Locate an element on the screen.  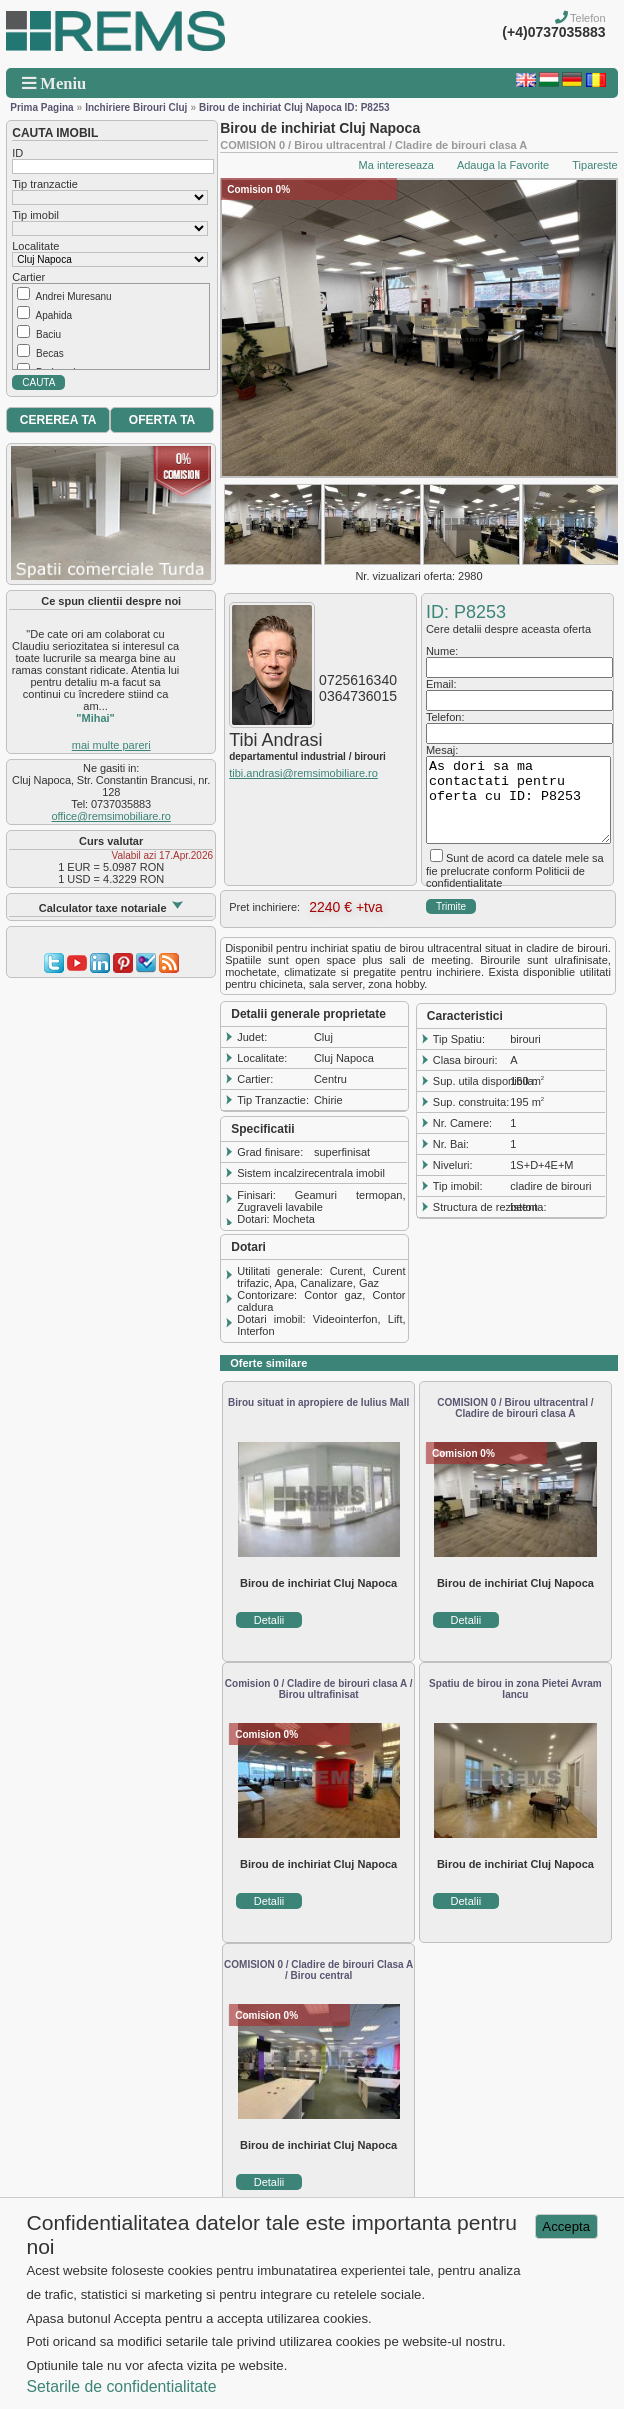
Tipareste is located at coordinates (594, 165).